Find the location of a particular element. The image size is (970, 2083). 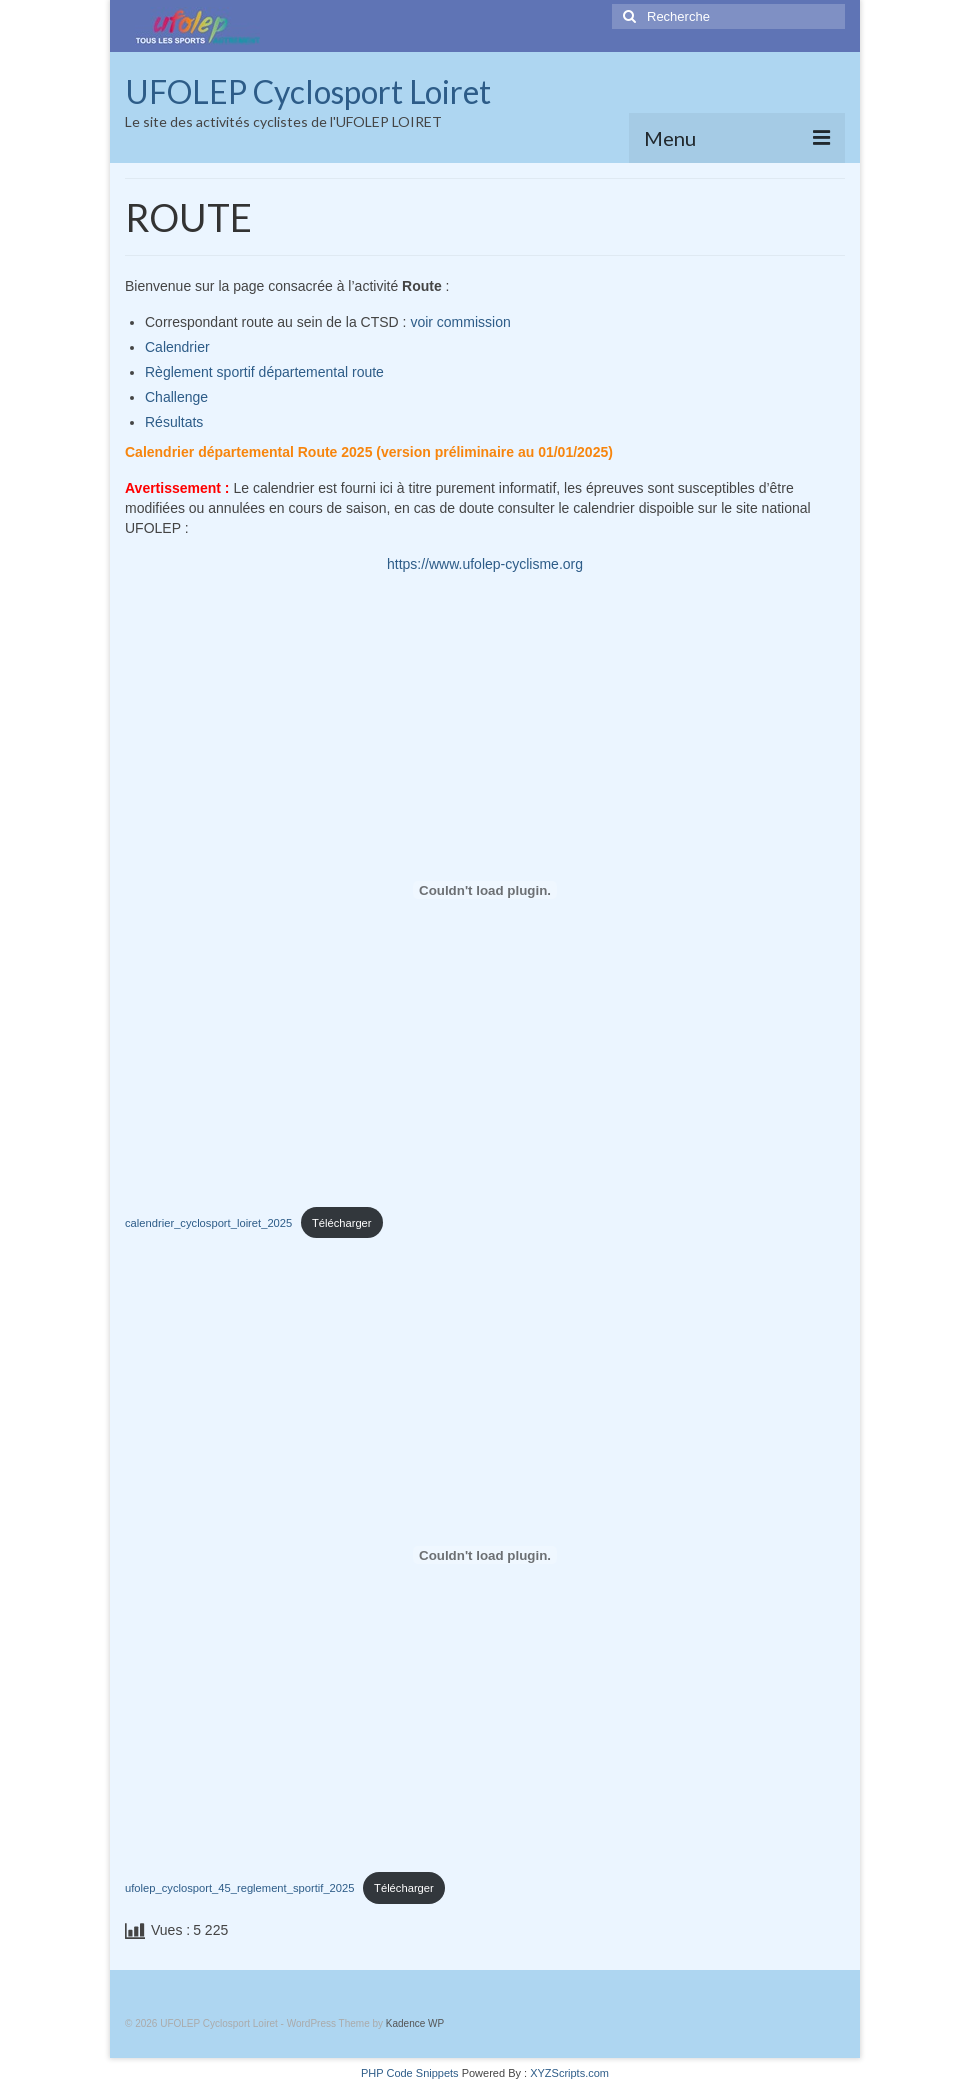

PHP Code Snippets is located at coordinates (410, 2073).